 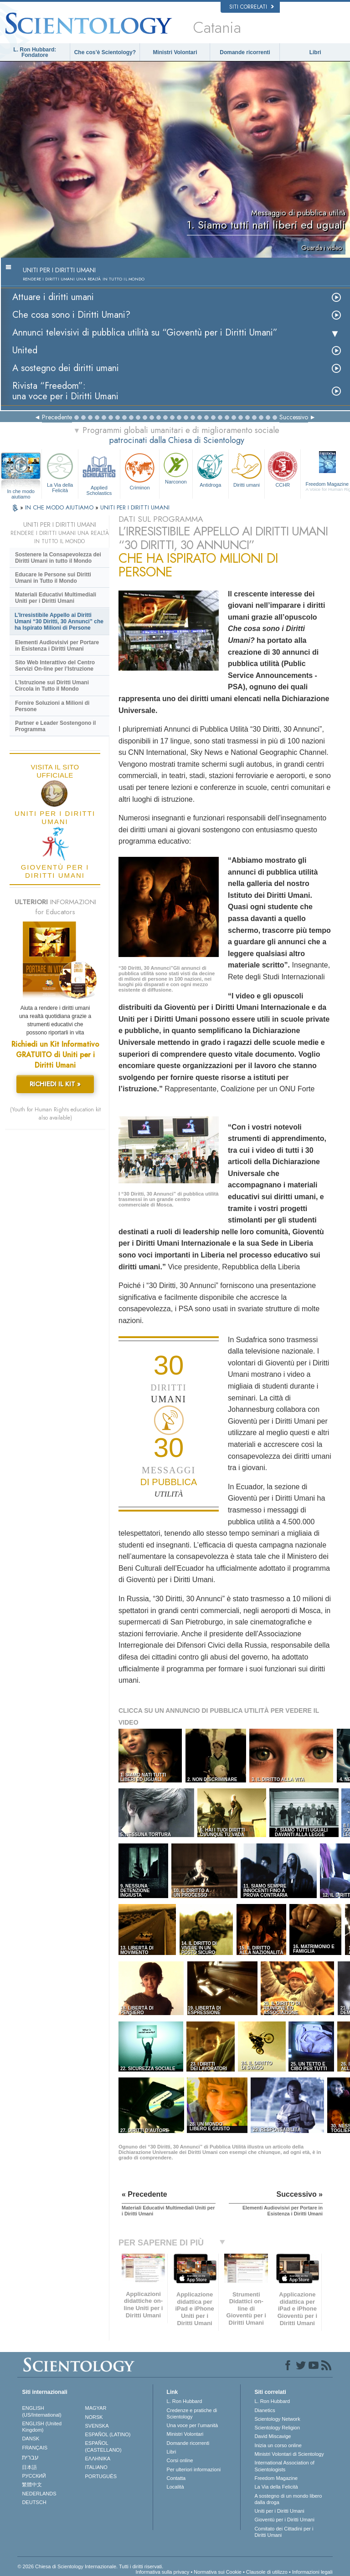 What do you see at coordinates (65, 391) in the screenshot?
I see `Rivista “Freedom”: una voce per i Diritti Umani` at bounding box center [65, 391].